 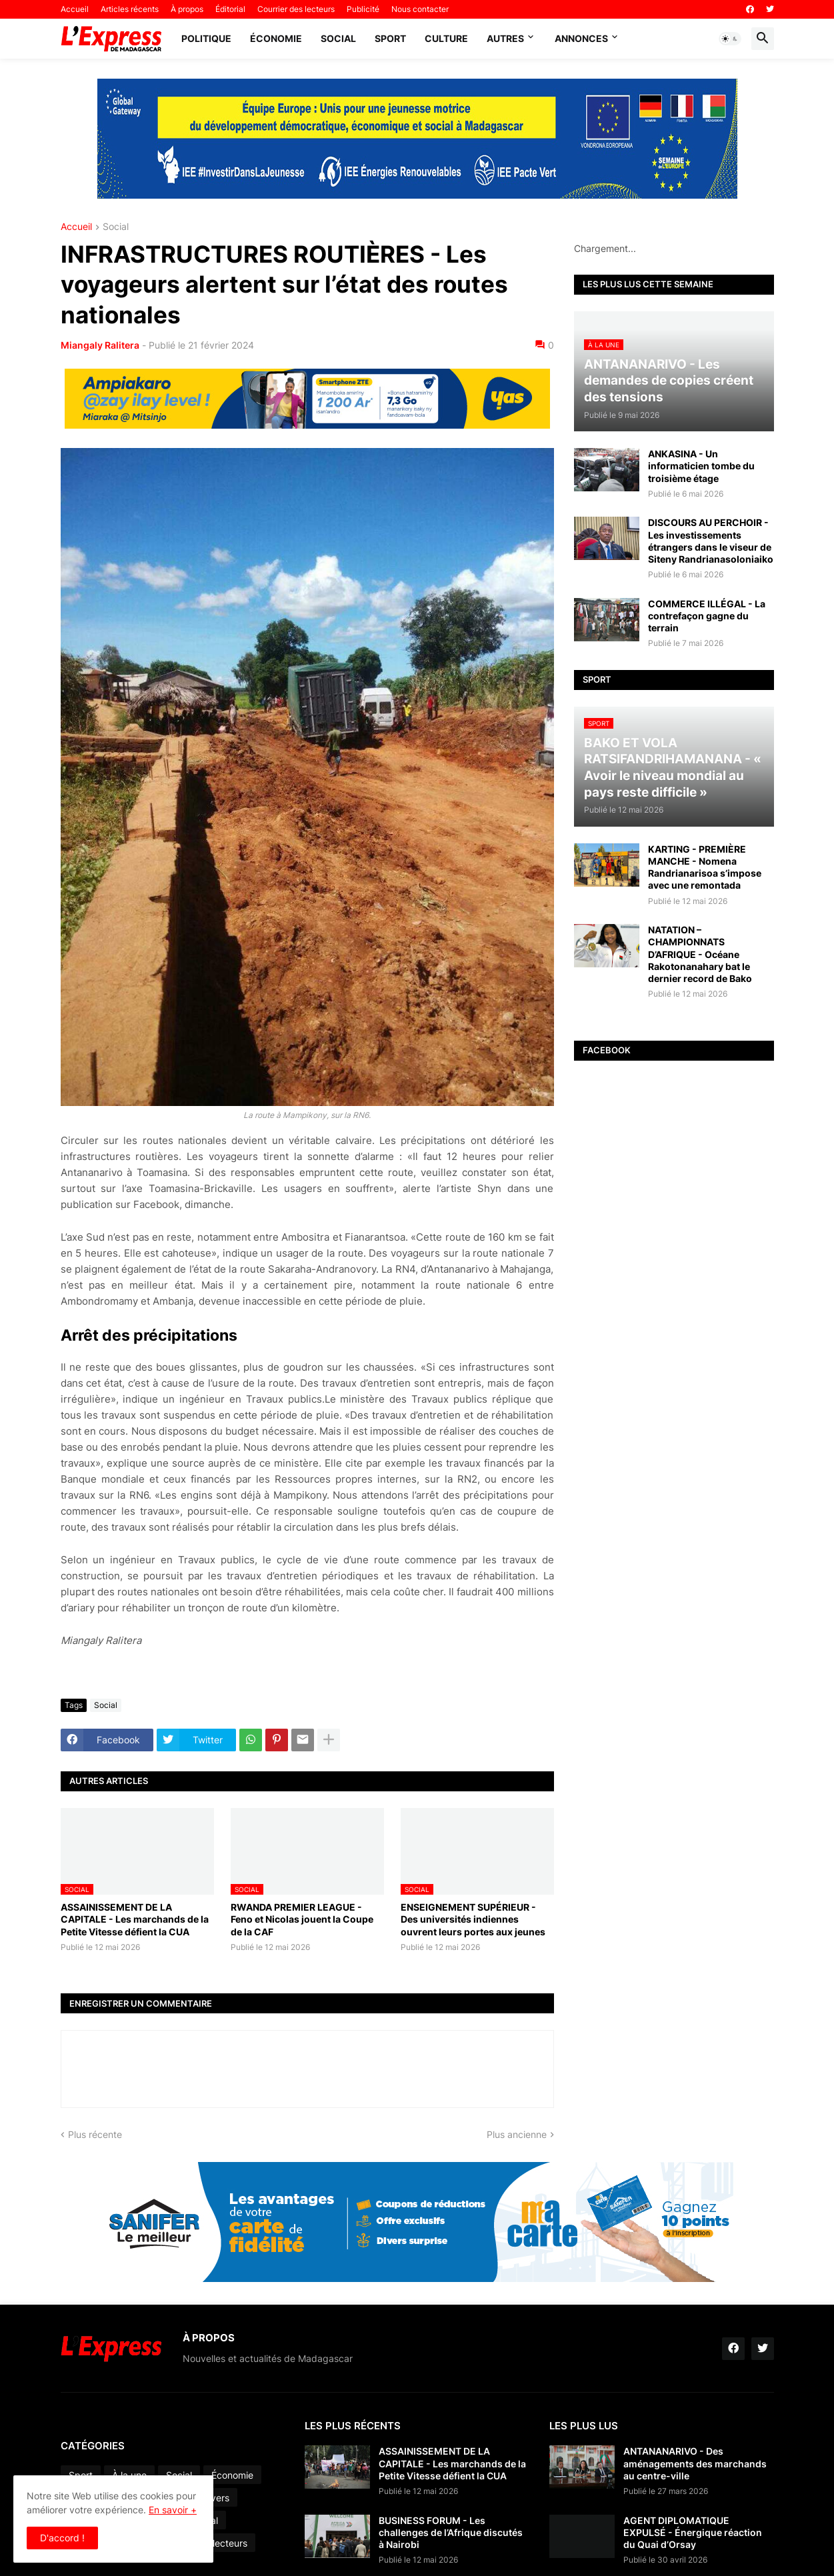 What do you see at coordinates (701, 465) in the screenshot?
I see `ANKASINA - Un informaticien tombe du troisième étage` at bounding box center [701, 465].